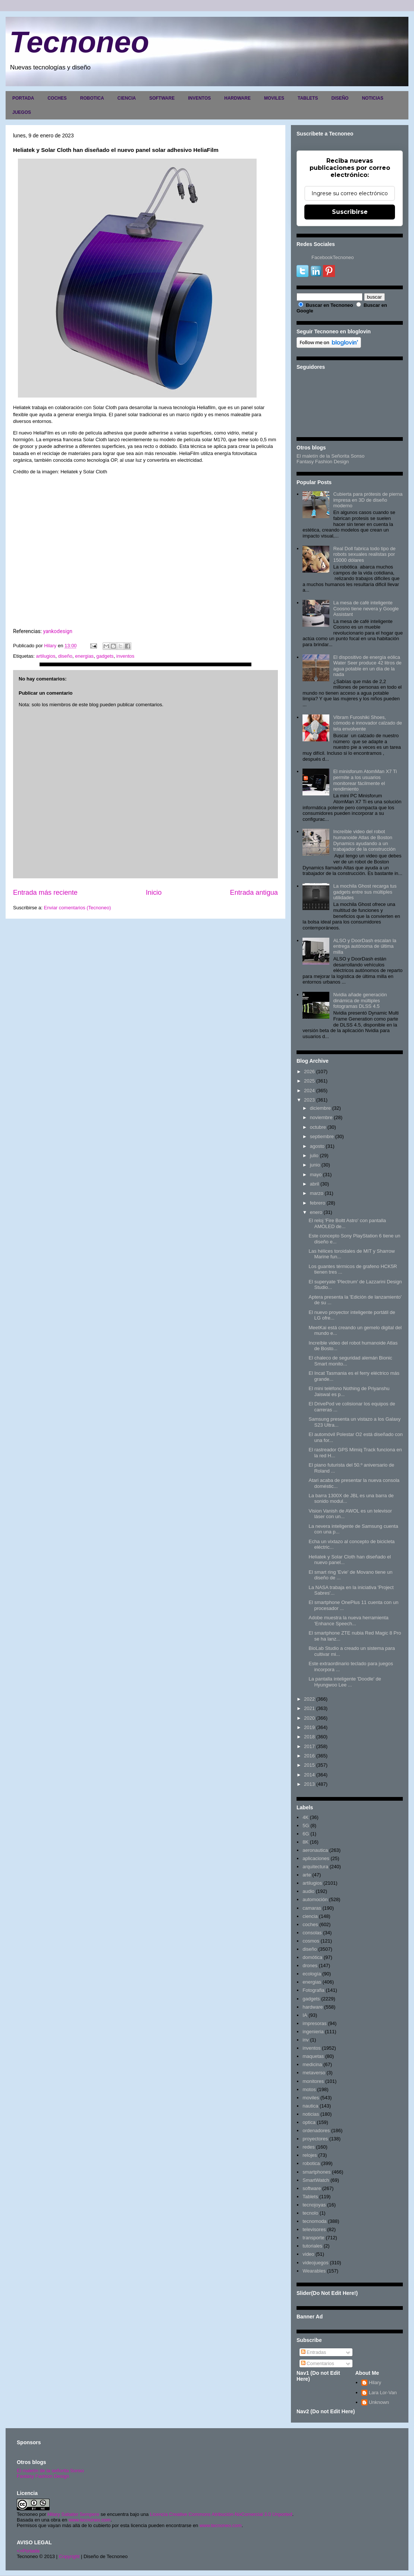 The height and width of the screenshot is (2576, 414). Describe the element at coordinates (314, 1184) in the screenshot. I see `abril` at that location.